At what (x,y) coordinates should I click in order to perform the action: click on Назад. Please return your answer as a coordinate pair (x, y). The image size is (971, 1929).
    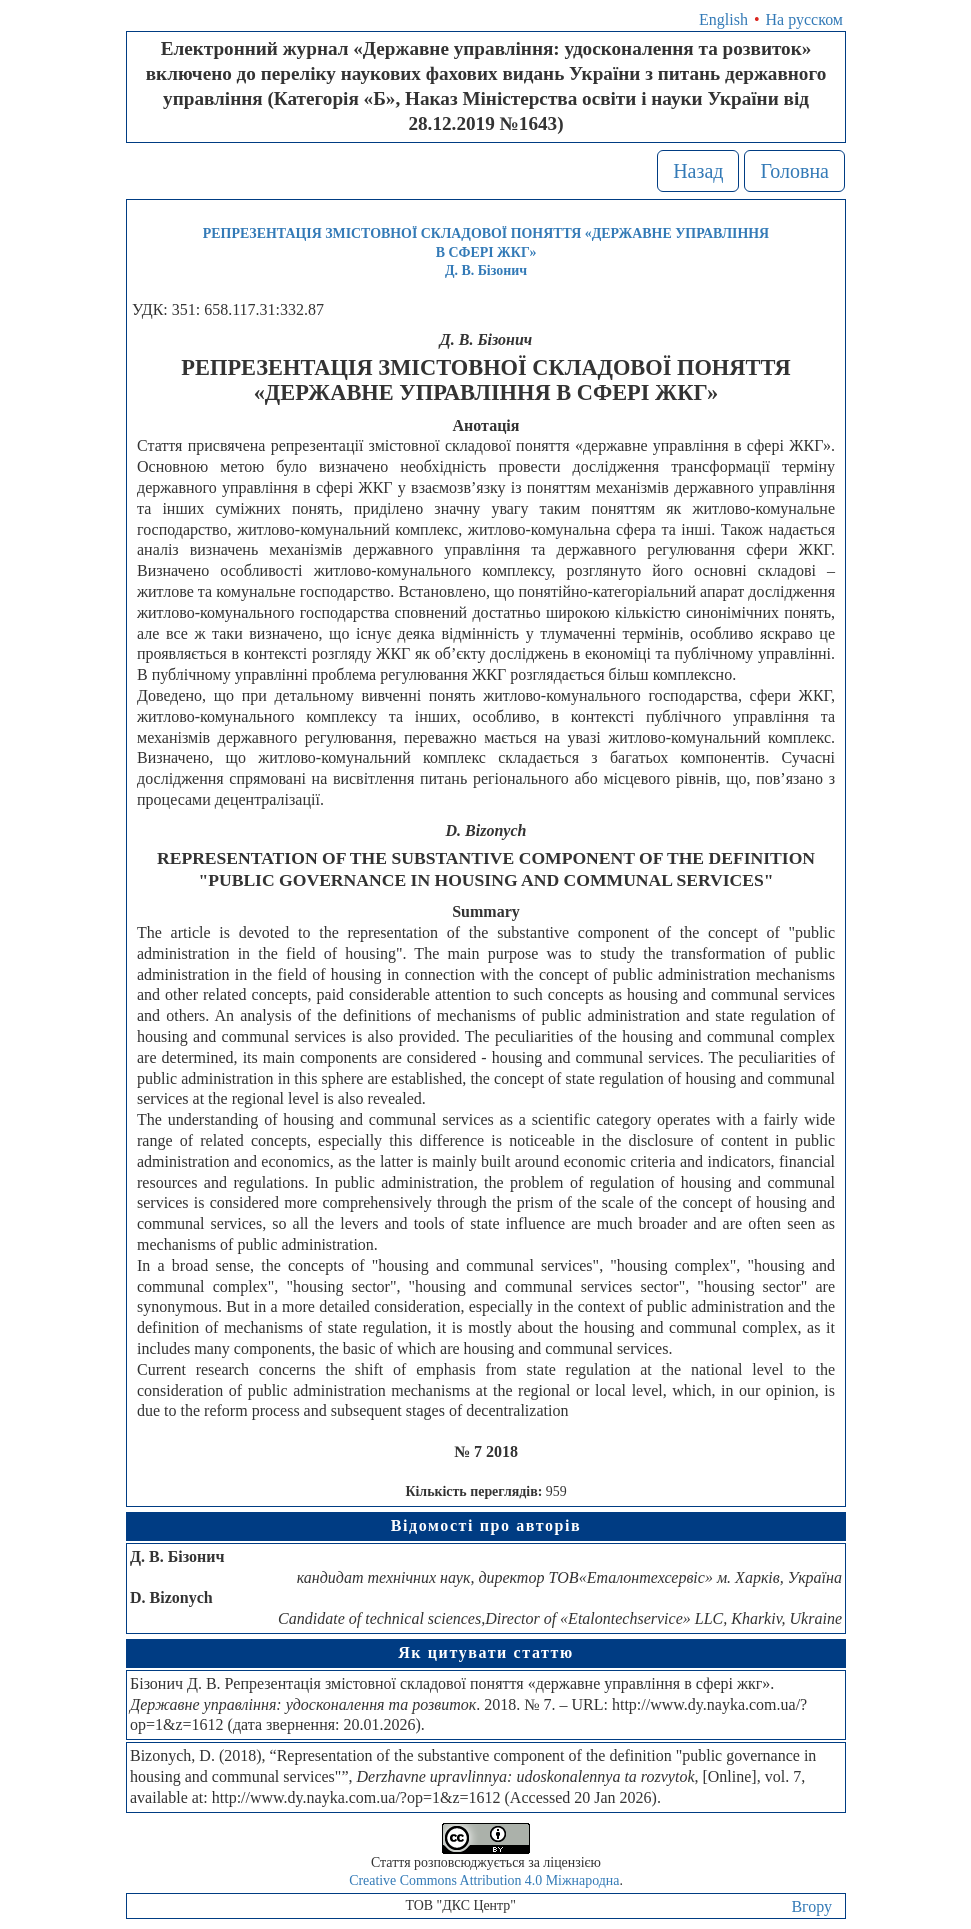
    Looking at the image, I should click on (698, 171).